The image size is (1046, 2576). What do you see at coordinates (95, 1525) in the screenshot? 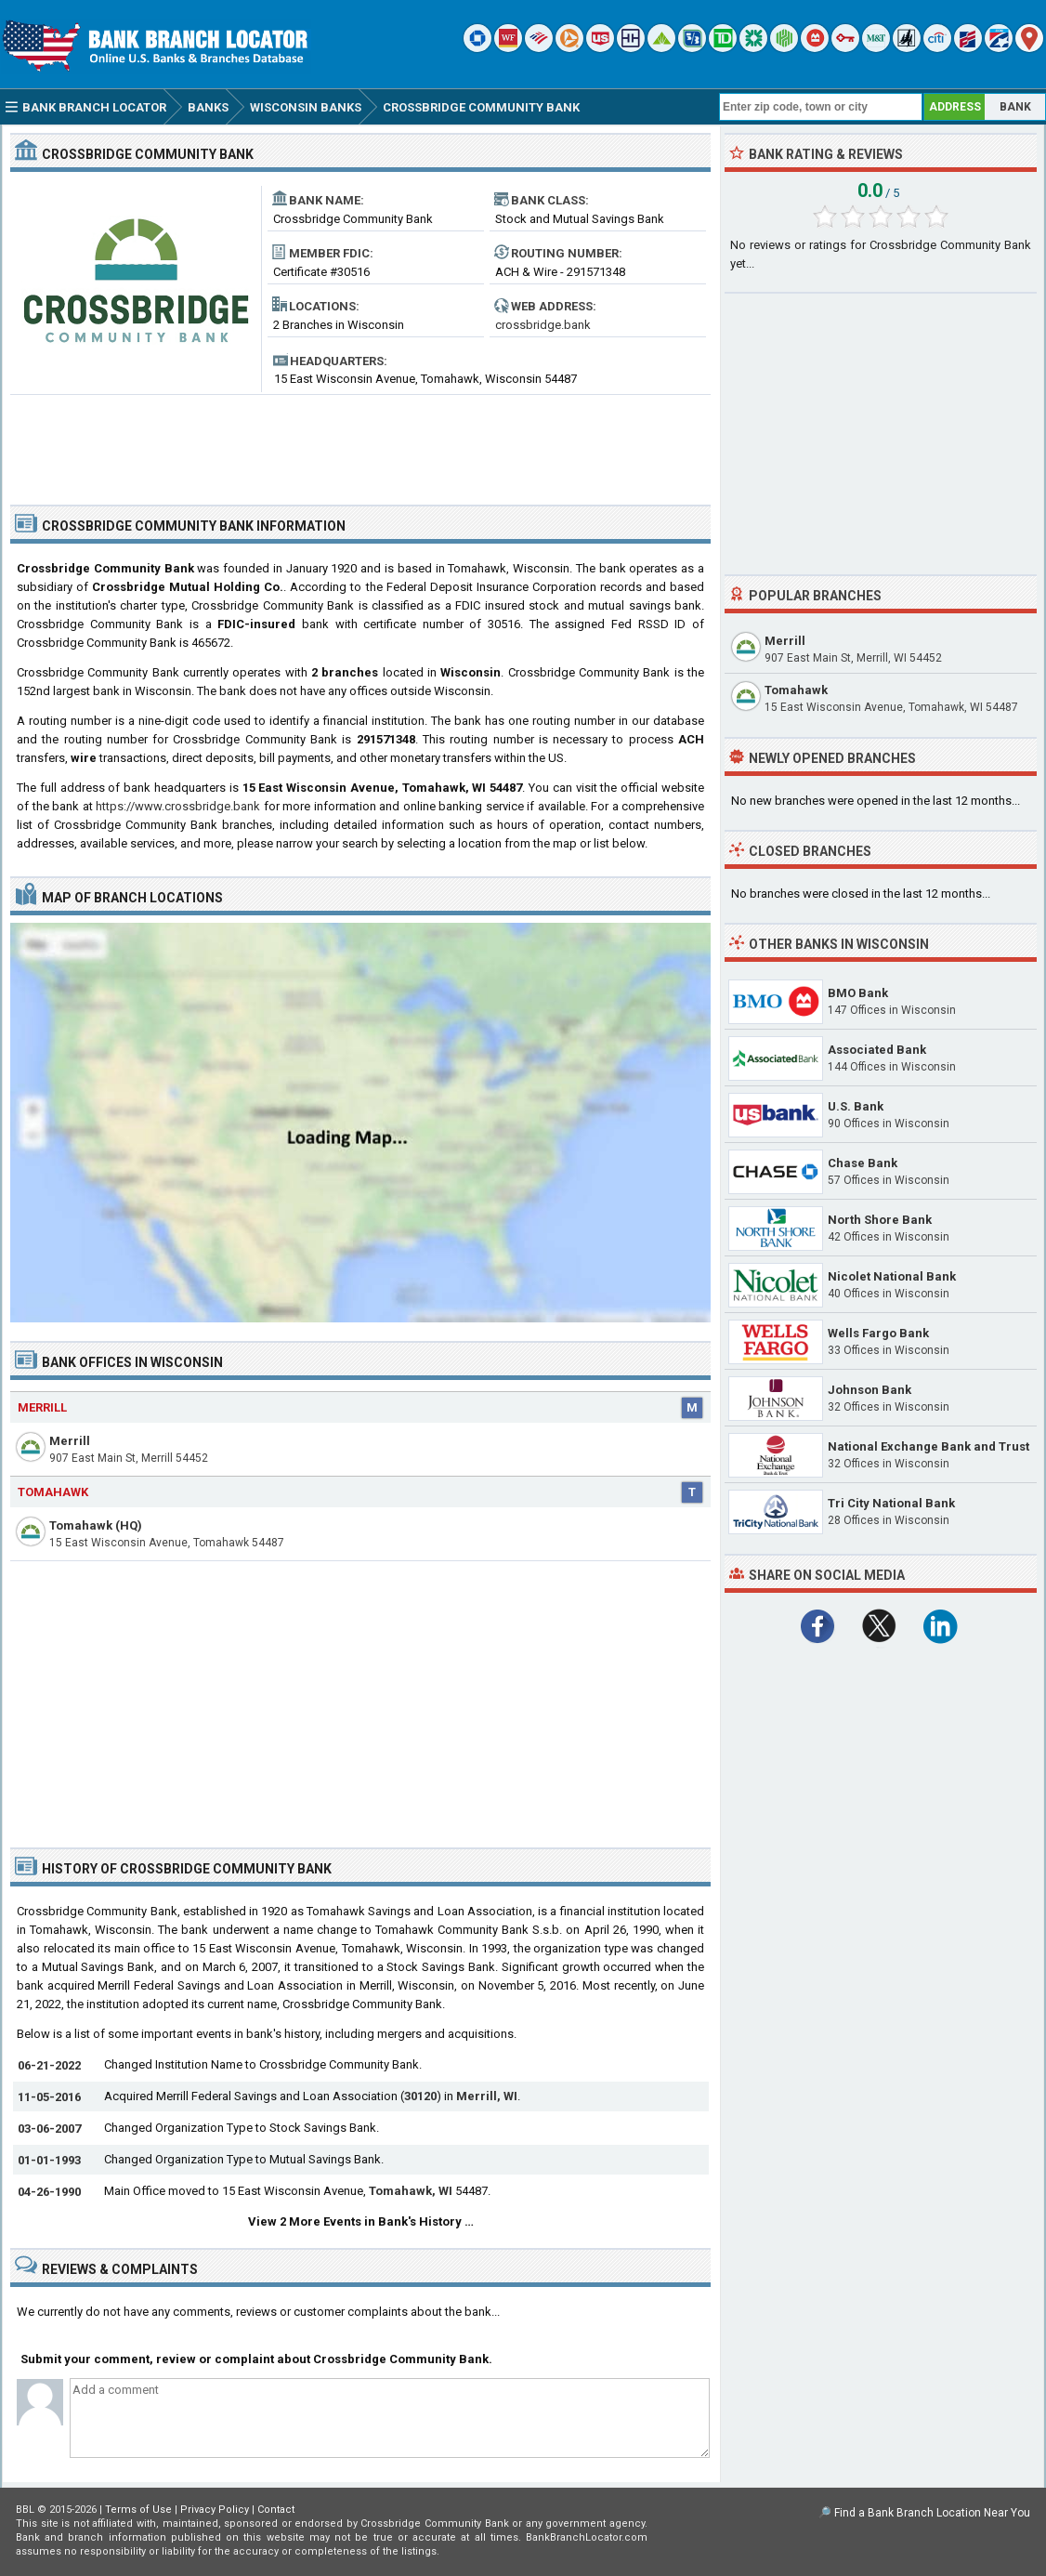
I see `Tomahawk (HQ)` at bounding box center [95, 1525].